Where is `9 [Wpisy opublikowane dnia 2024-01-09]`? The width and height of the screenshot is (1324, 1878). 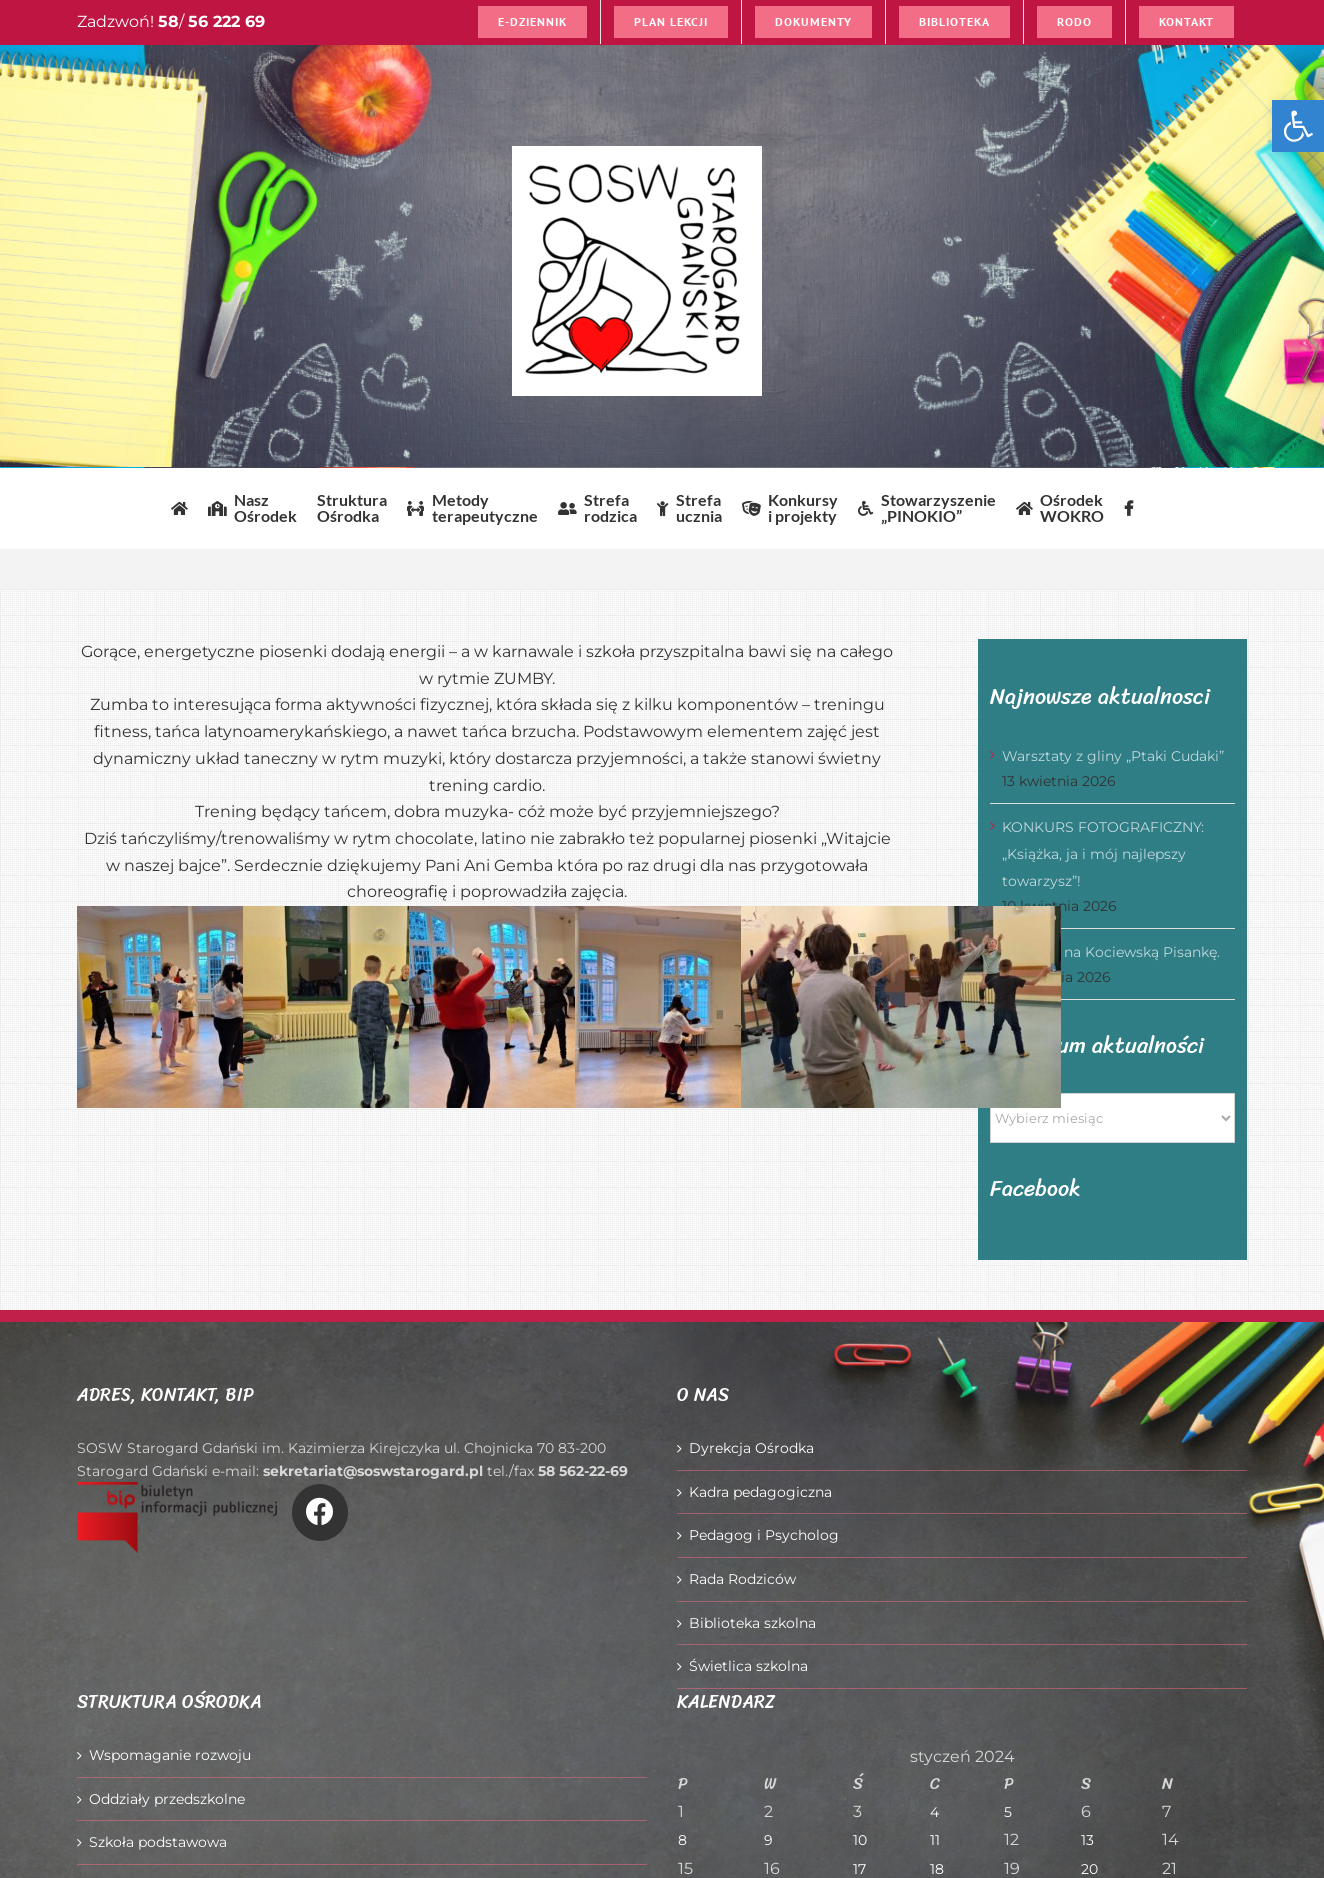 9 [Wpisy opublikowane dnia 2024-01-09] is located at coordinates (768, 1840).